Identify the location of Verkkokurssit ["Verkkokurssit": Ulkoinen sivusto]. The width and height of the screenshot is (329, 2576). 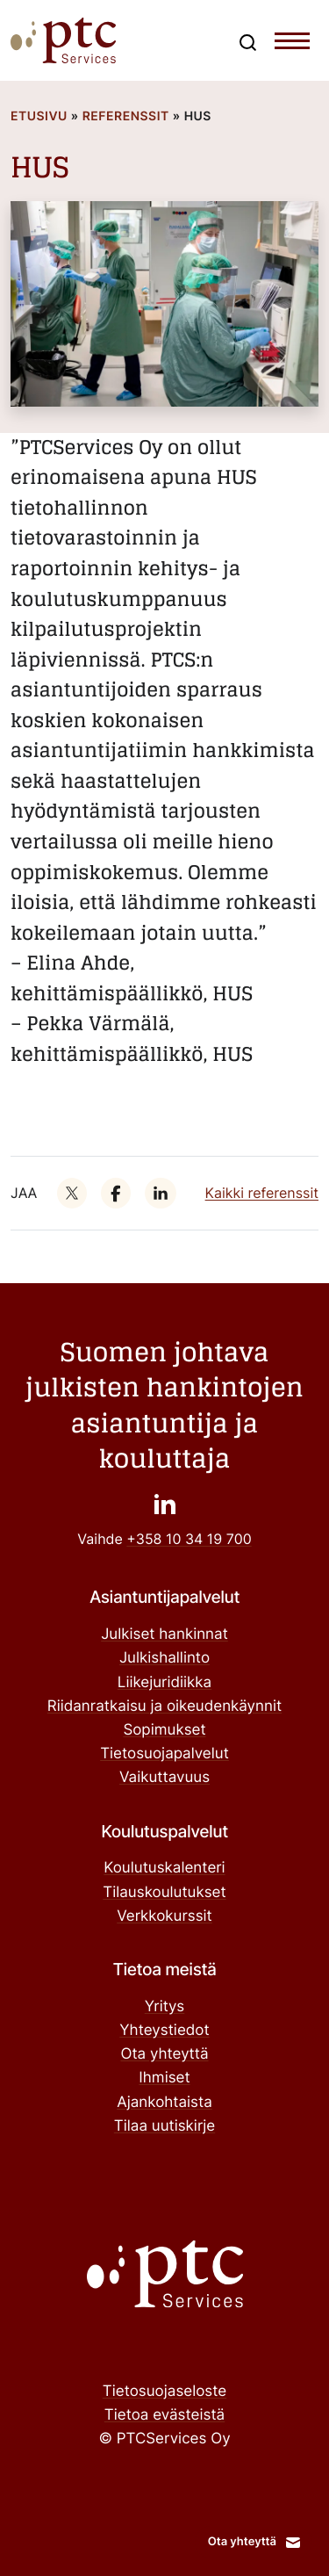
(164, 1916).